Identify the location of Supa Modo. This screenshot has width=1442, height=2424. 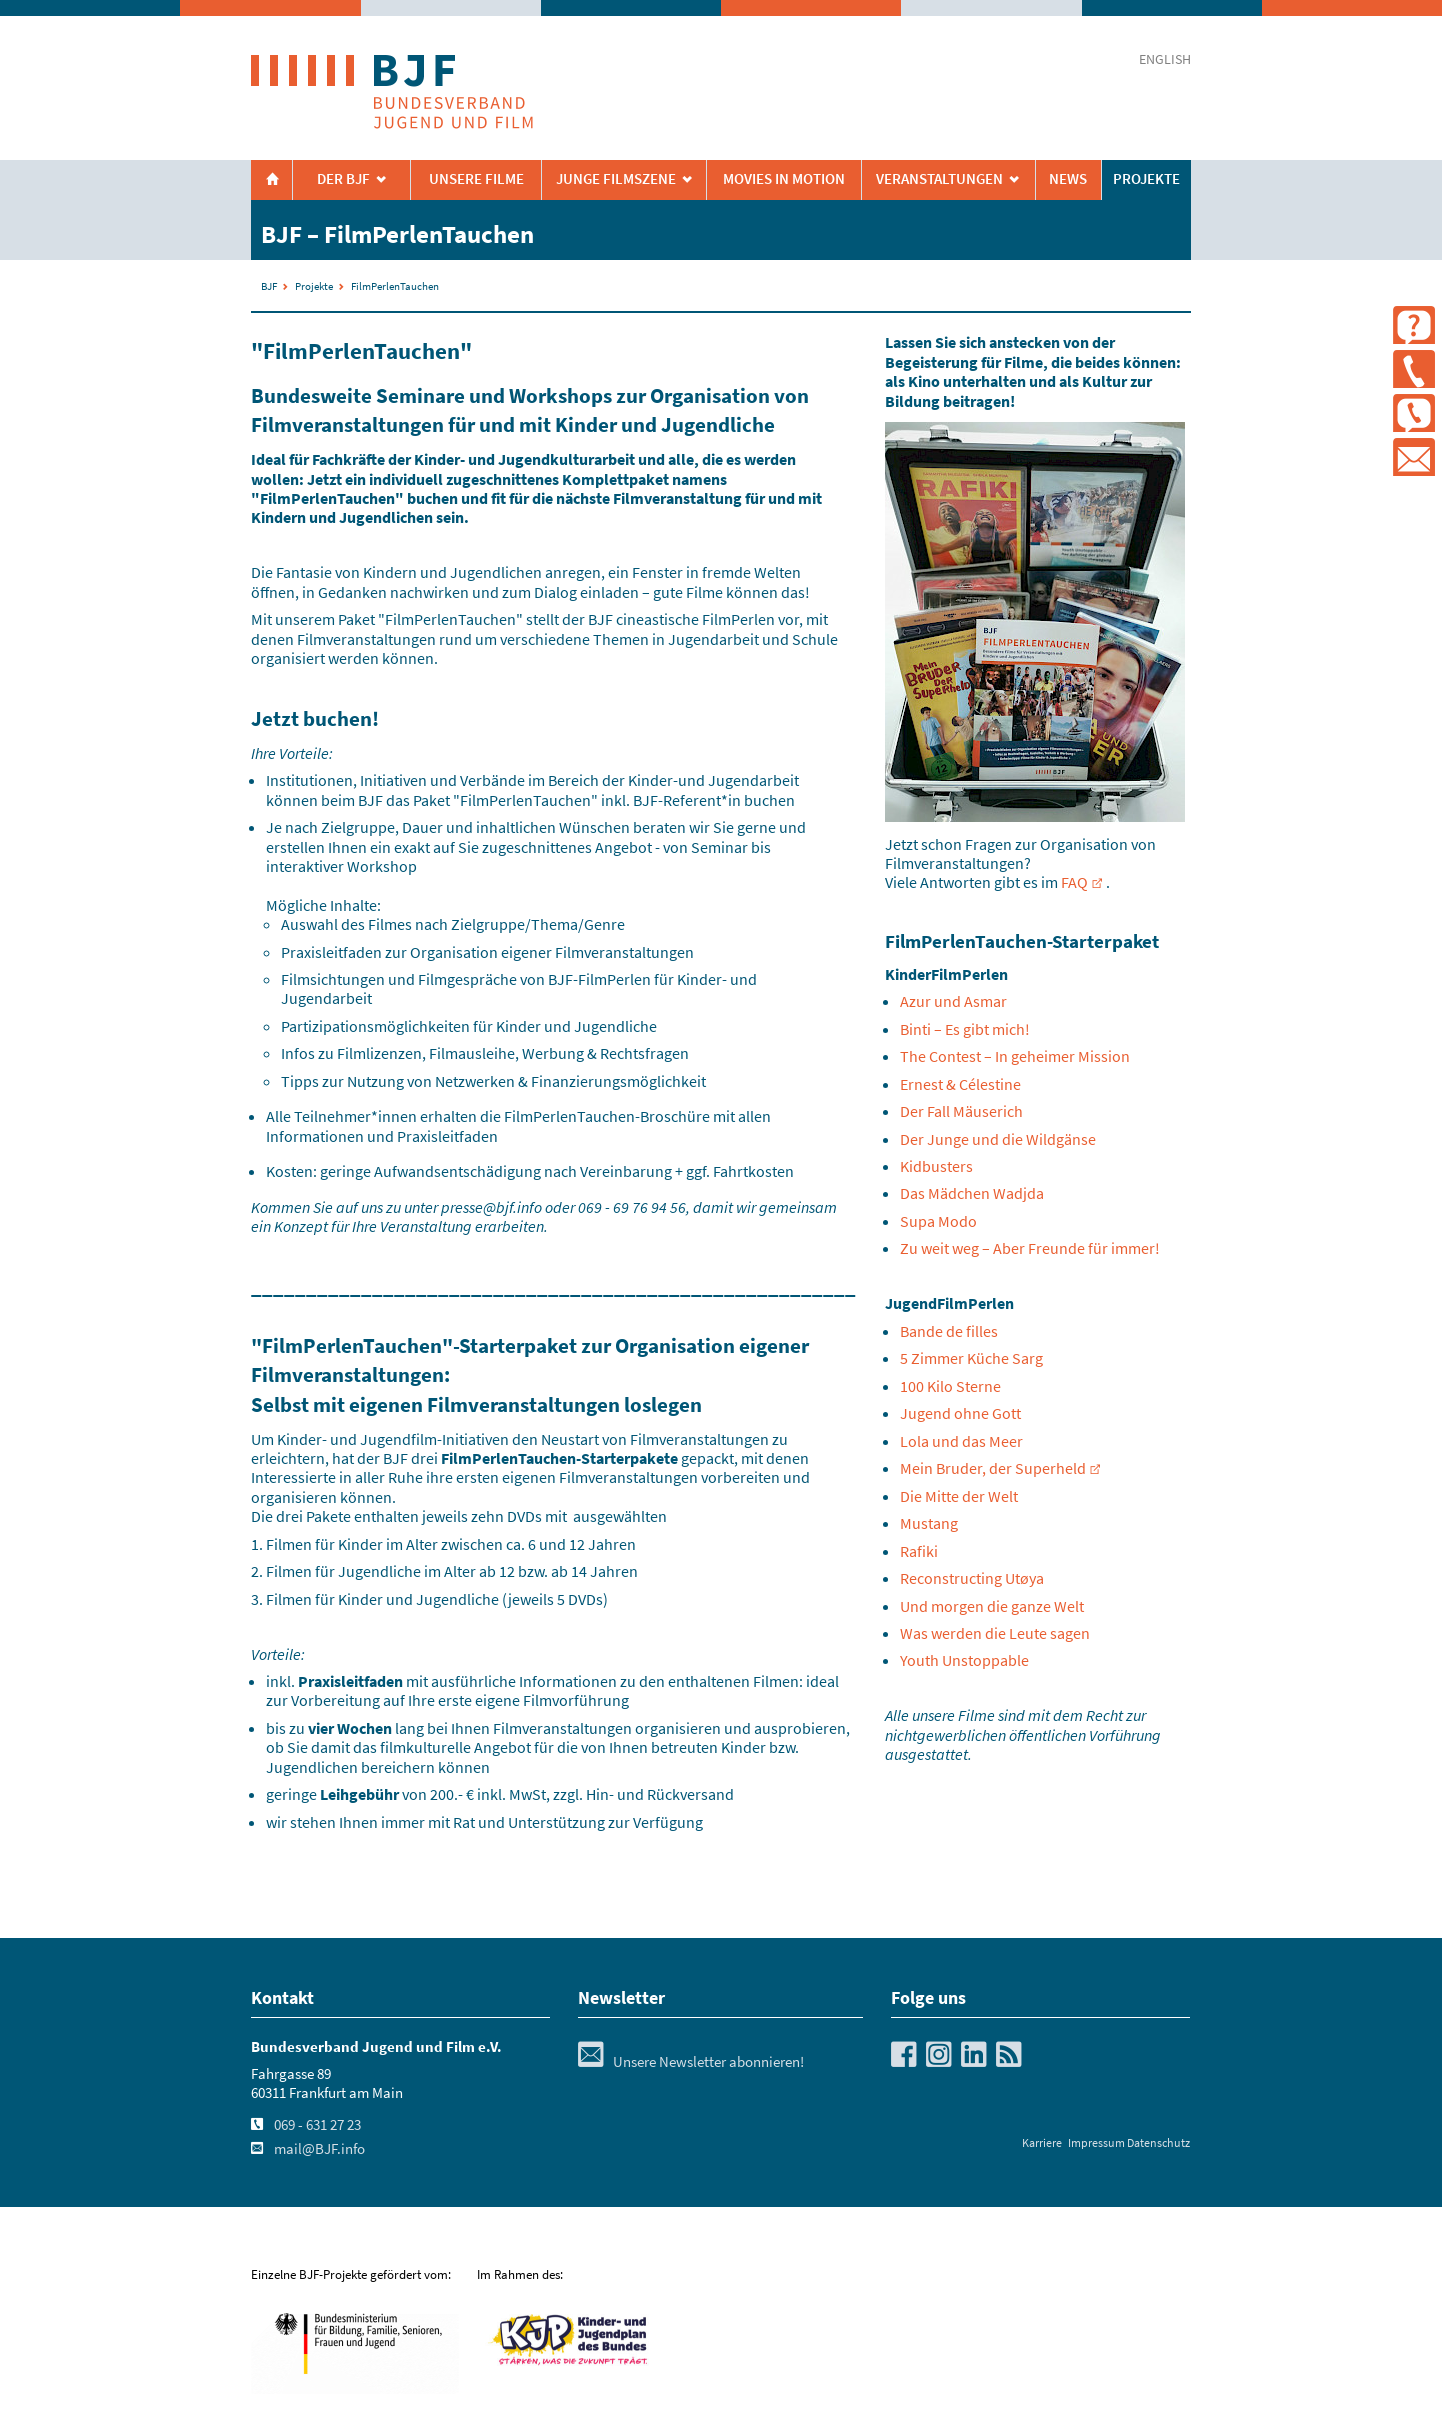
(938, 1221).